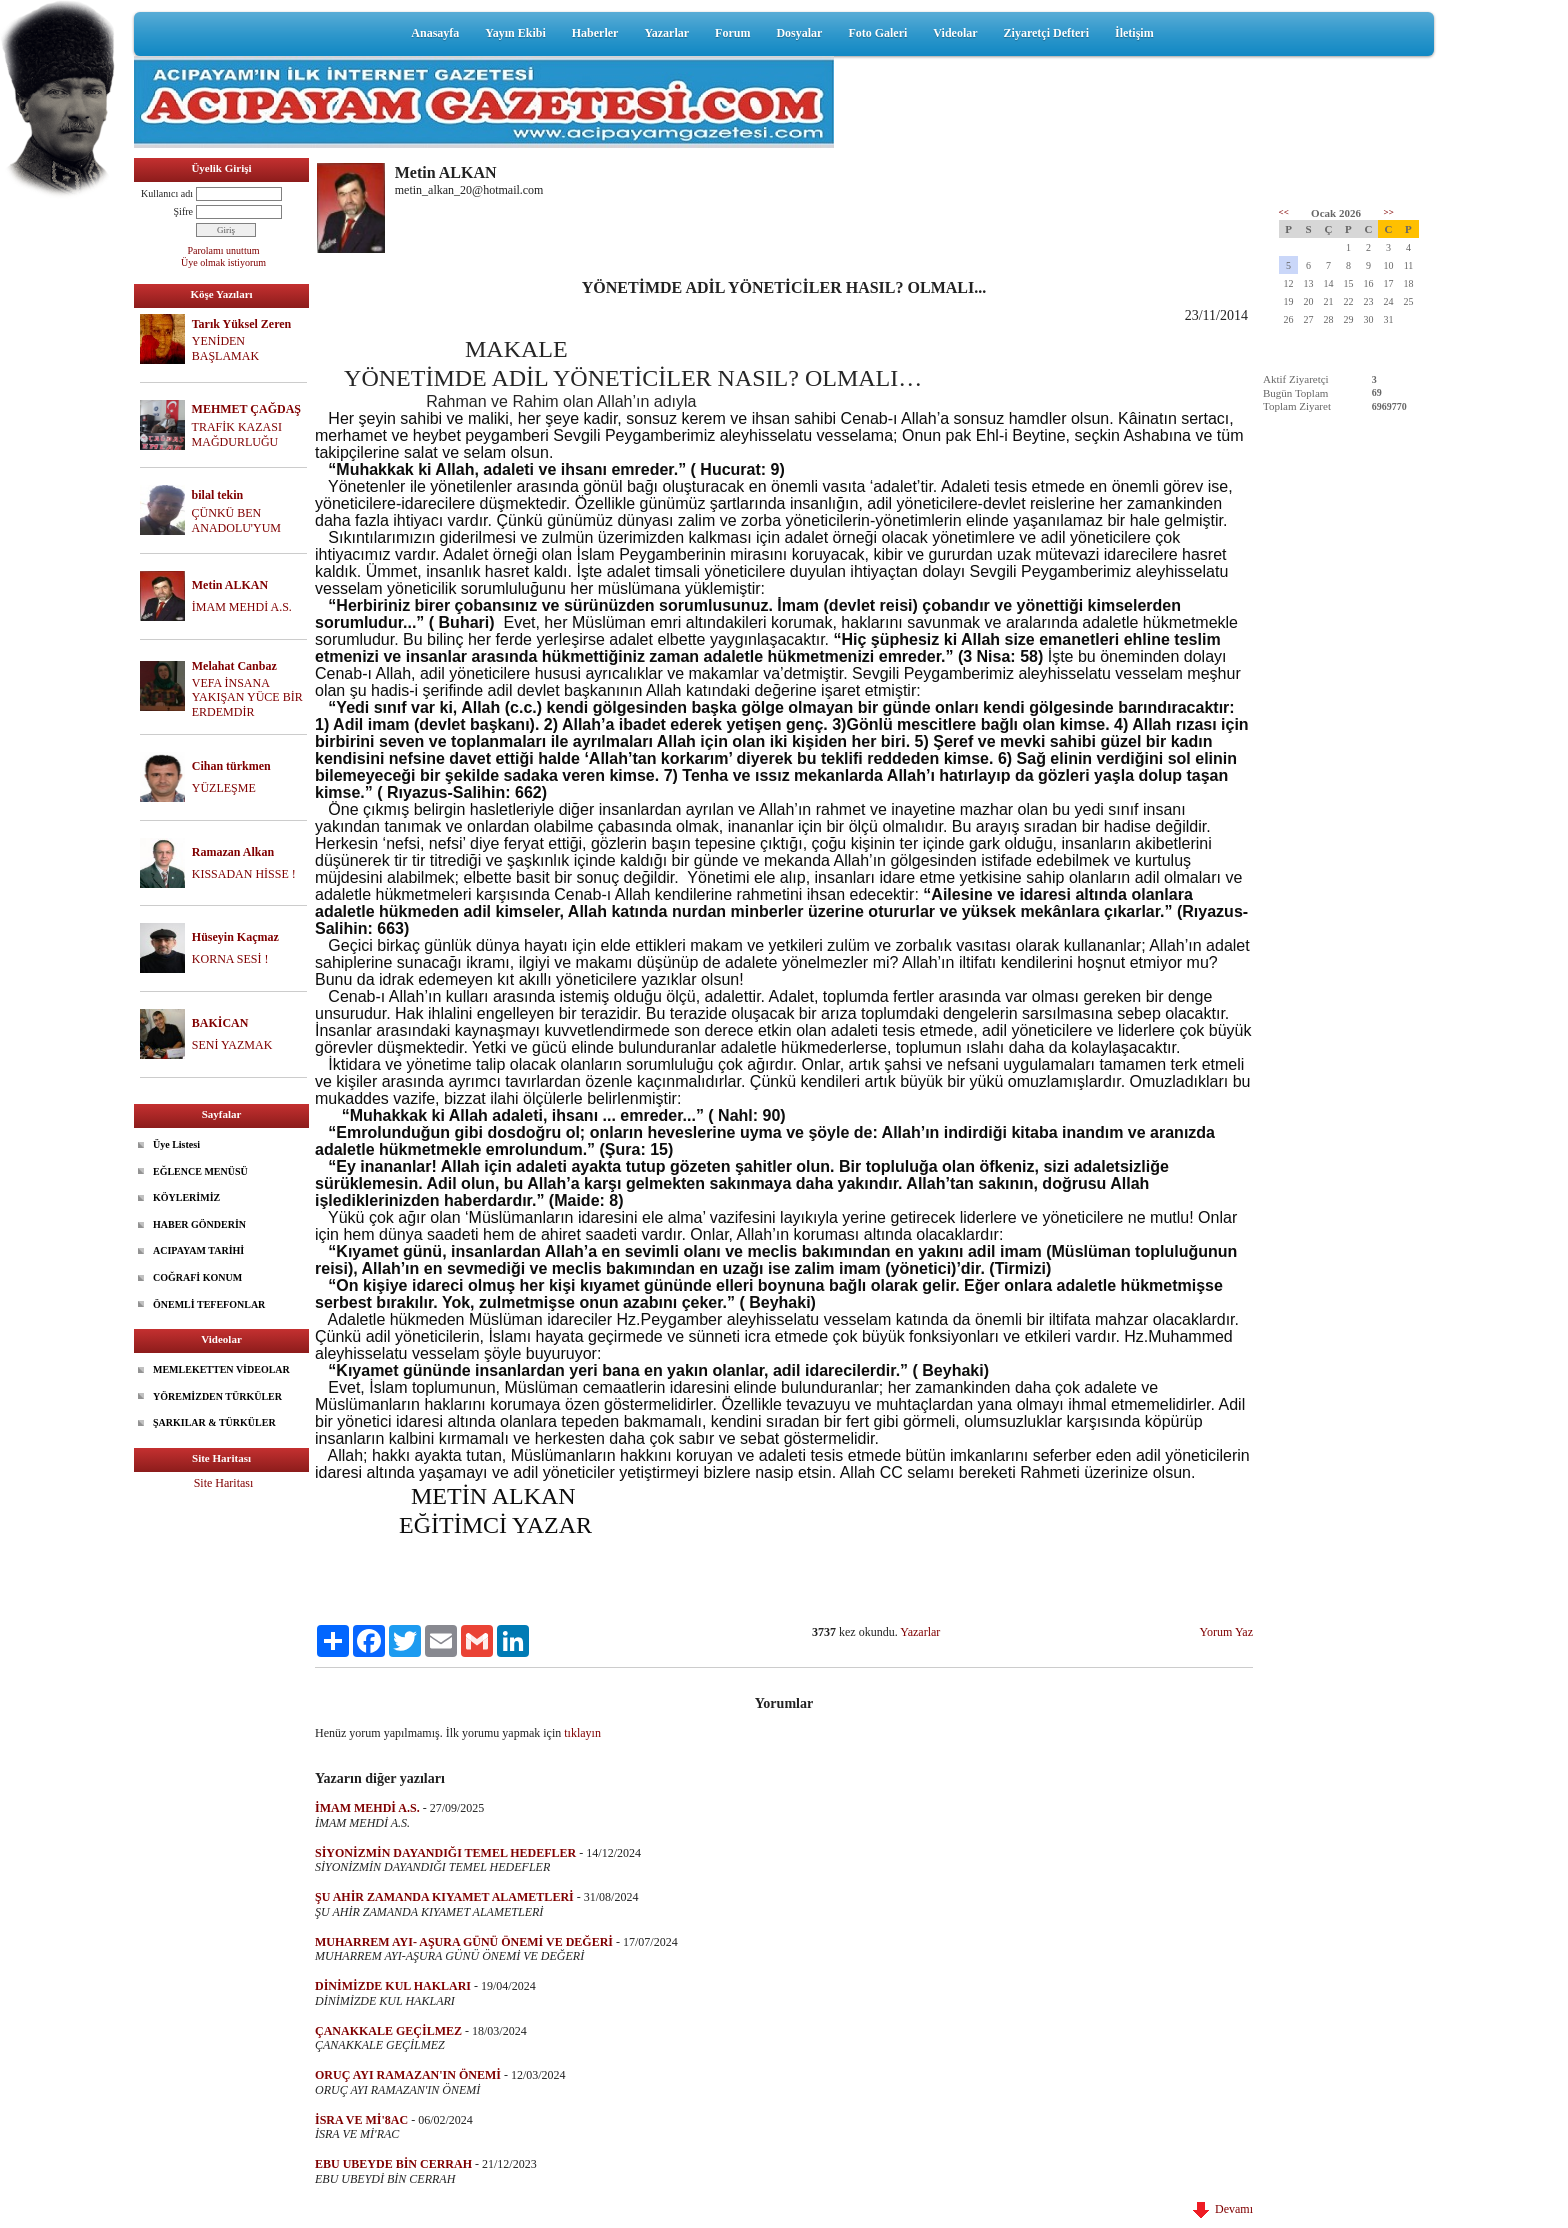 The image size is (1568, 2228). What do you see at coordinates (198, 1250) in the screenshot?
I see `ACIPAYAM TARİHİ` at bounding box center [198, 1250].